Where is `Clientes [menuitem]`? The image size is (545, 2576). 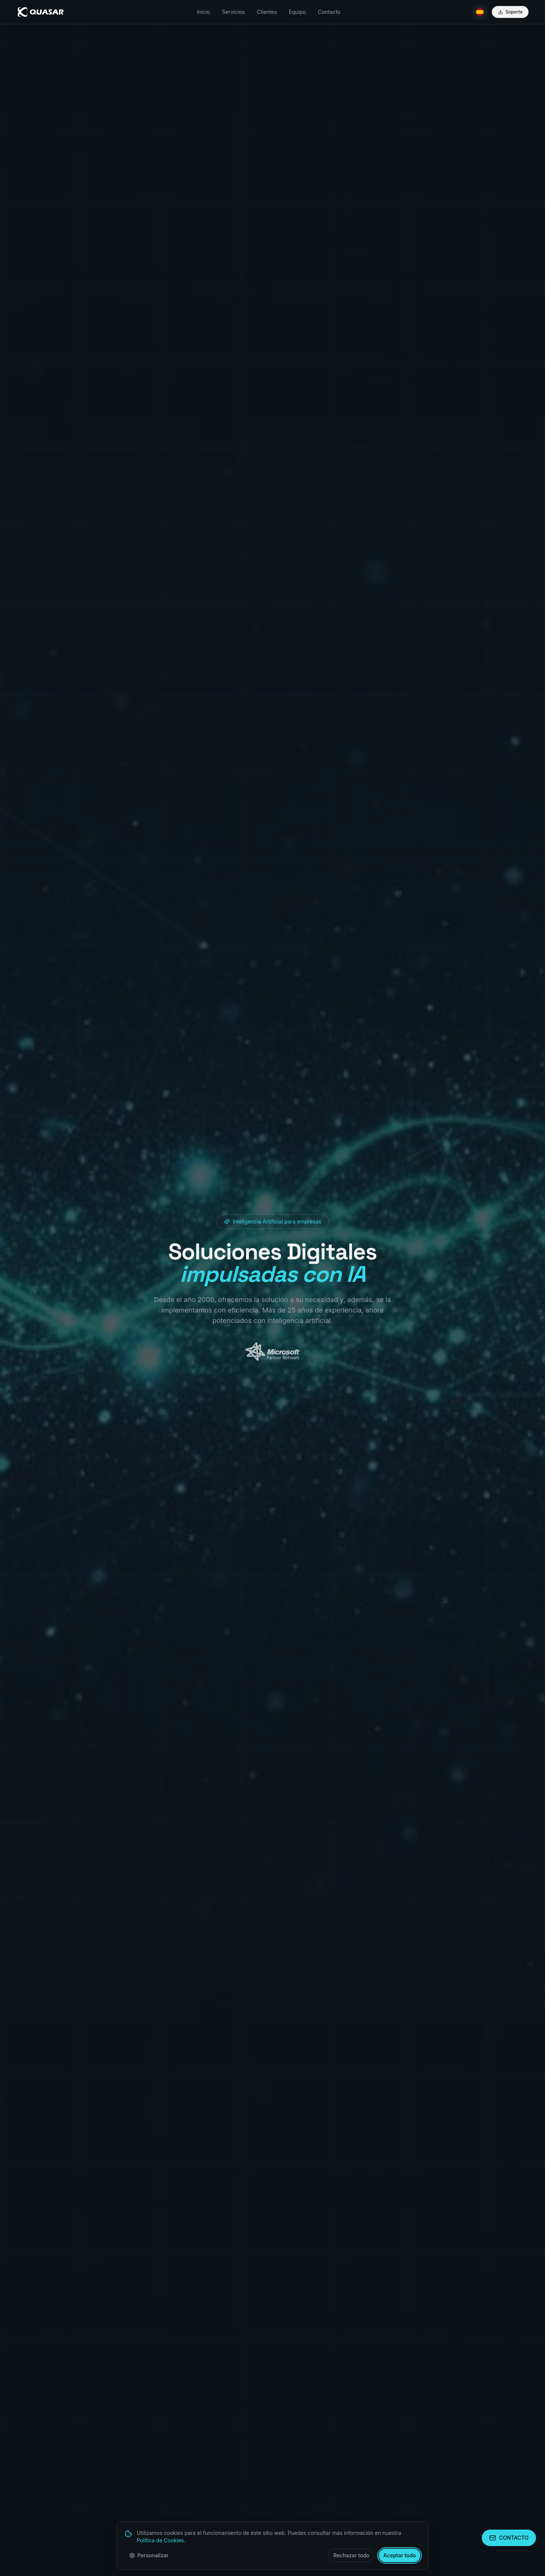 Clientes [menuitem] is located at coordinates (267, 12).